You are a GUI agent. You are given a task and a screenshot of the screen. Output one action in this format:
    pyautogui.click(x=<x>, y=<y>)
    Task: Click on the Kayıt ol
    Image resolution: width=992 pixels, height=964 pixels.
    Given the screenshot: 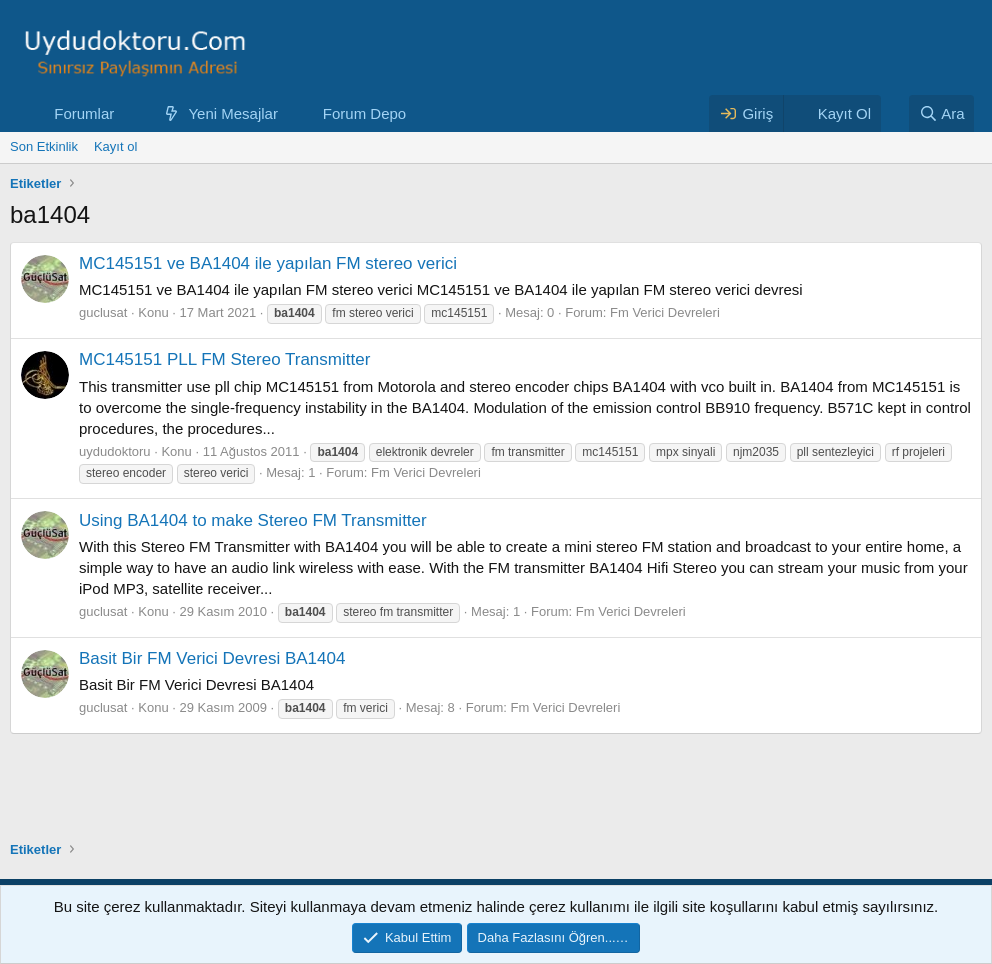 What is the action you would take?
    pyautogui.click(x=115, y=146)
    